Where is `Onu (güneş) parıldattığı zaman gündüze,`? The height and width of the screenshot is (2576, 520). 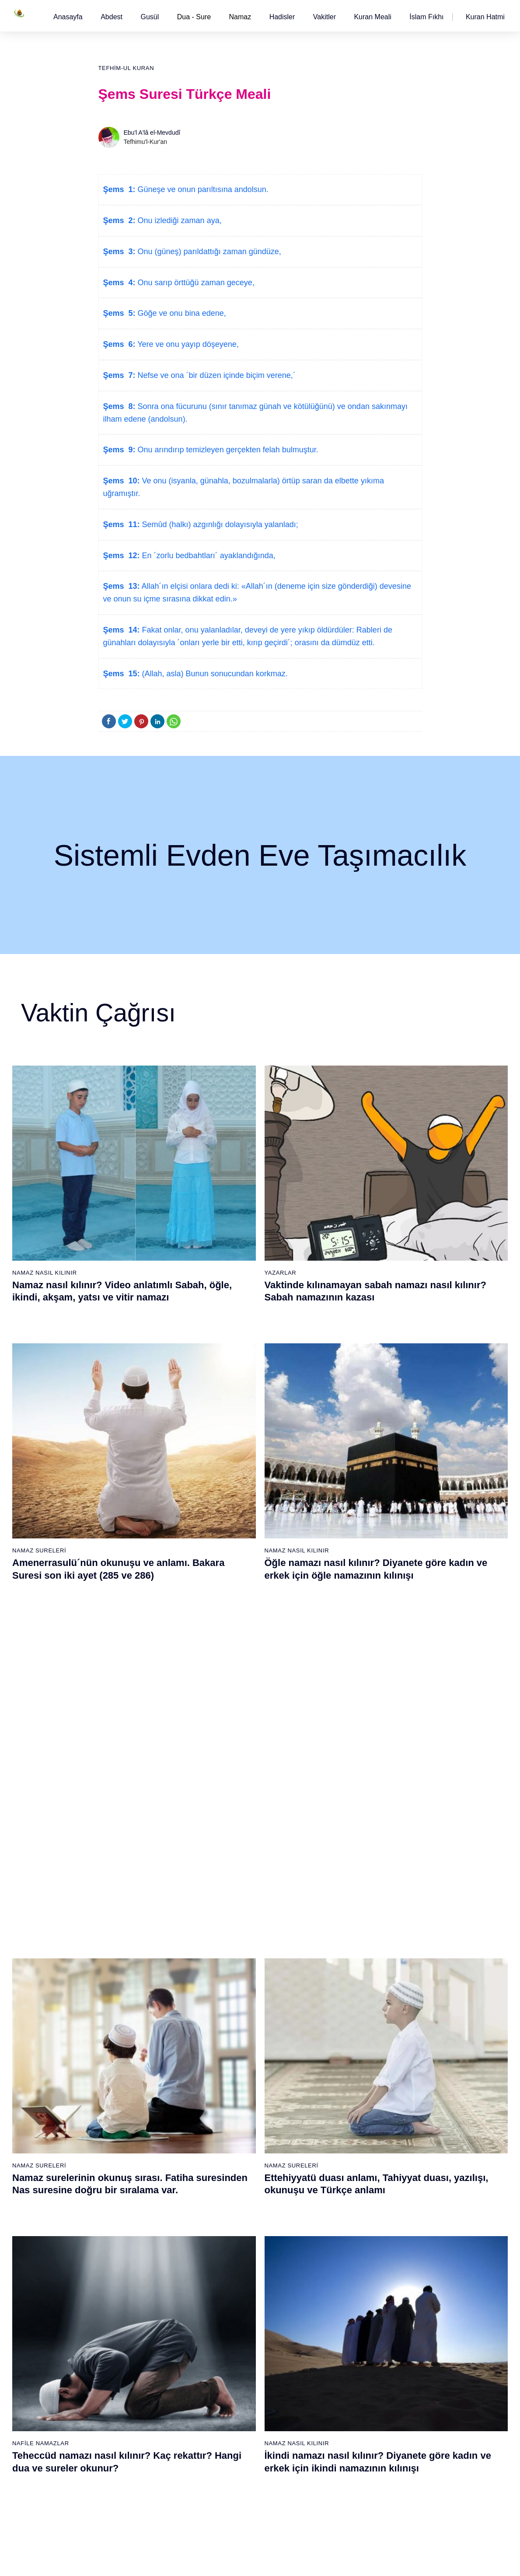 Onu (güneş) parıldattığı zaman gündüze, is located at coordinates (208, 251).